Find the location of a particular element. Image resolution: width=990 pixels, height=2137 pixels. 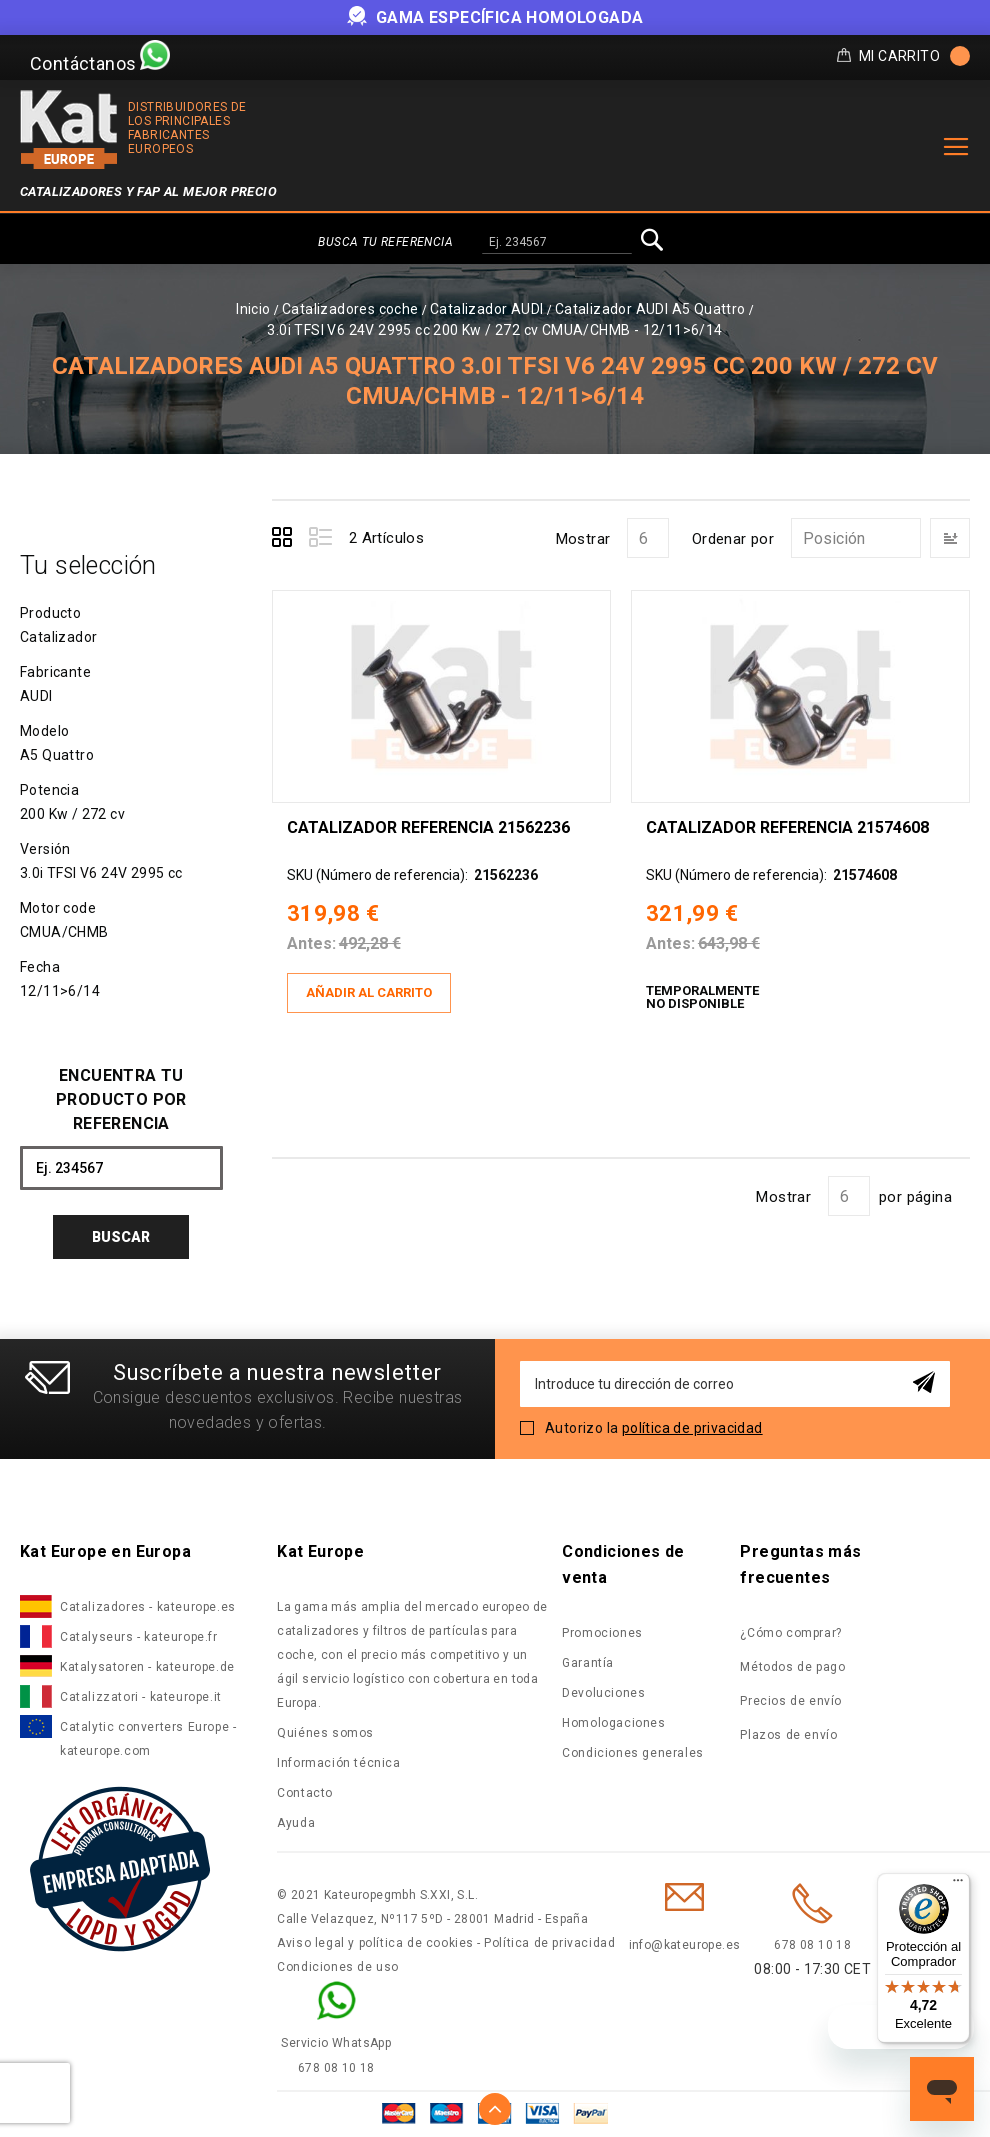

Ordenar por is located at coordinates (733, 539).